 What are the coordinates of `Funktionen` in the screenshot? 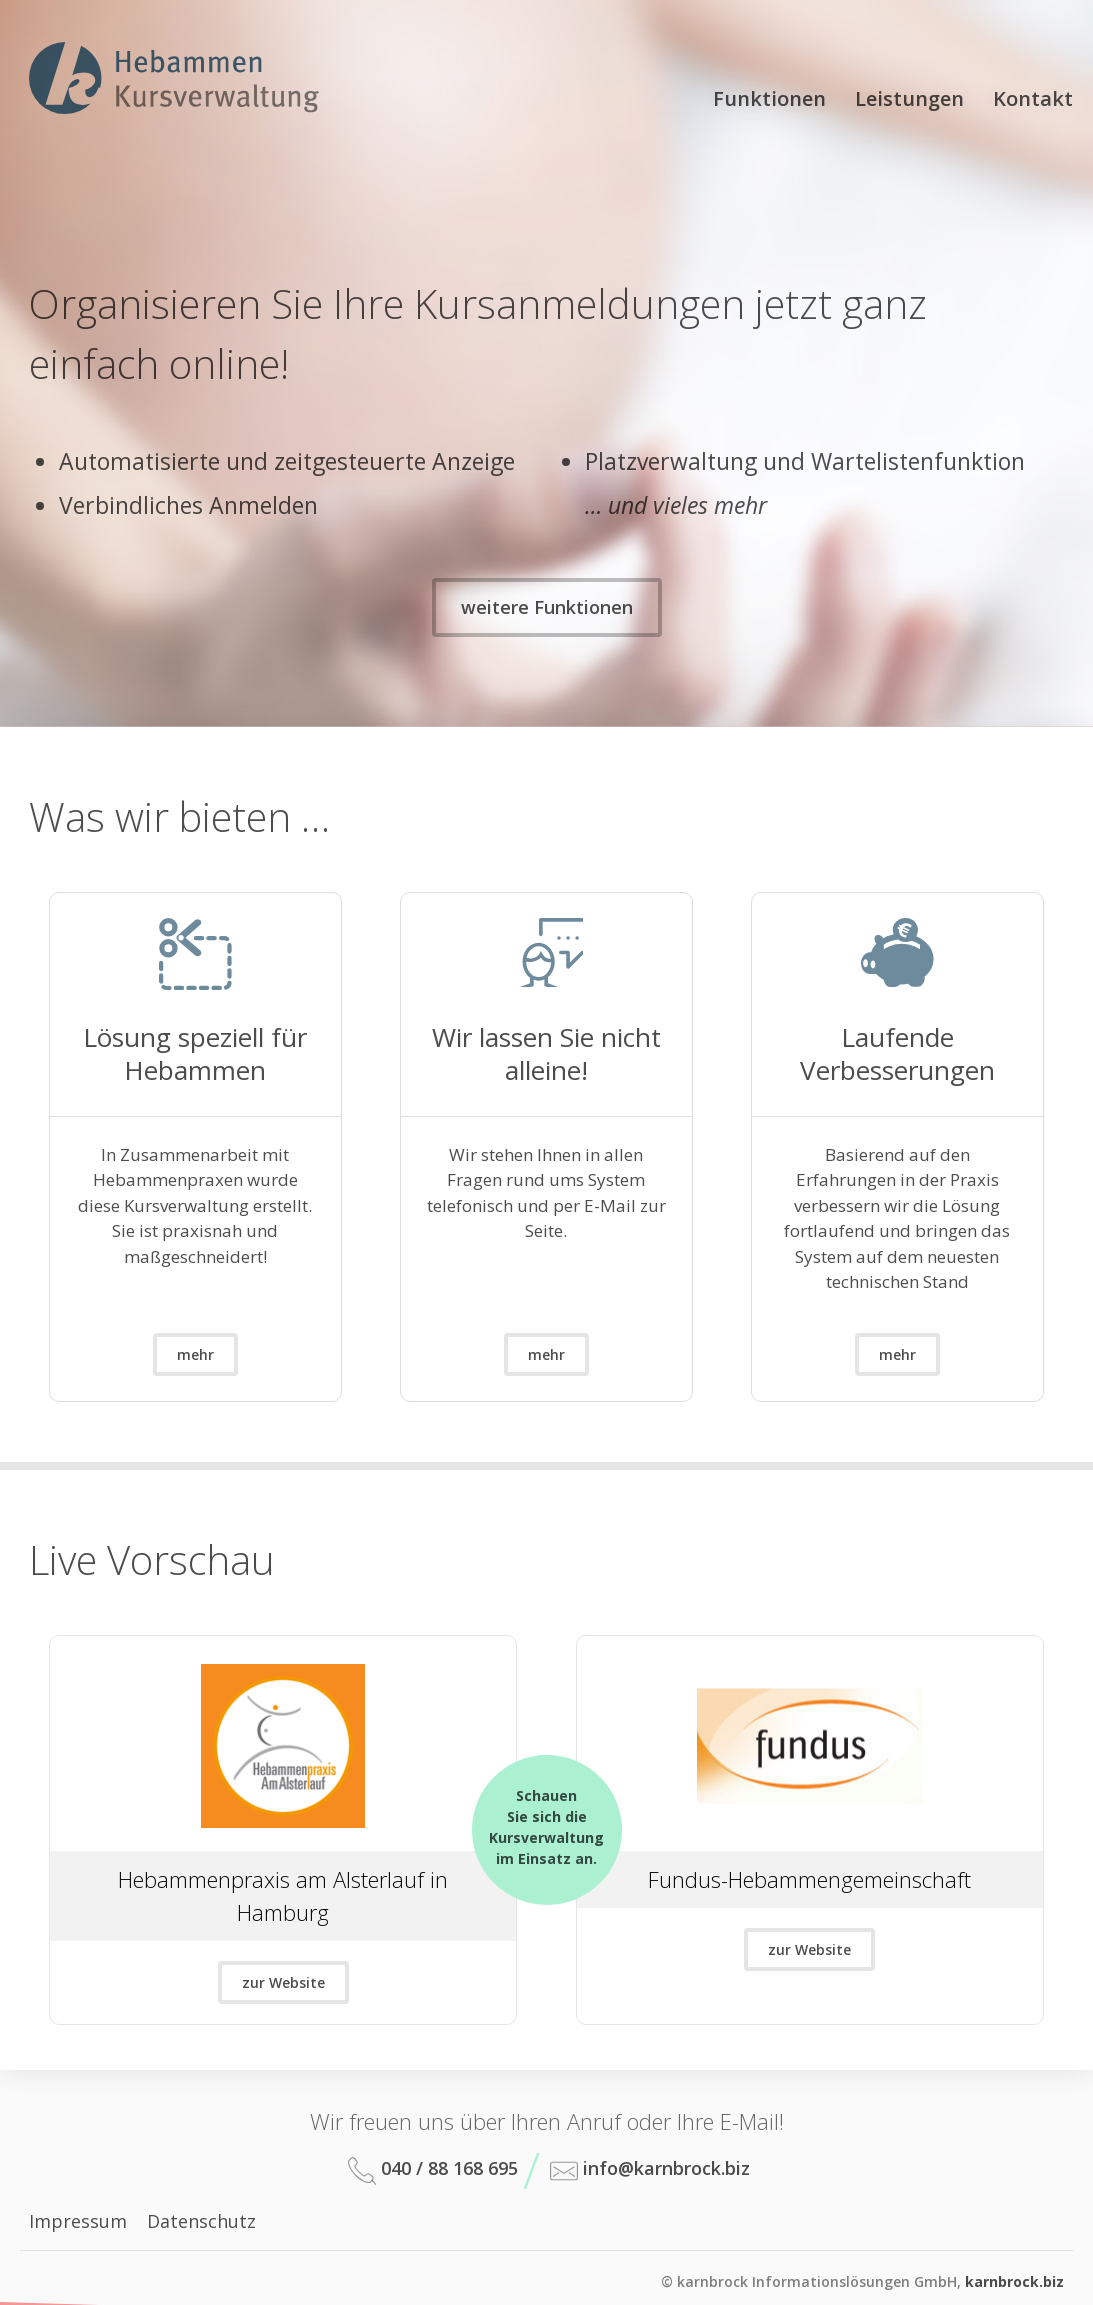 It's located at (769, 98).